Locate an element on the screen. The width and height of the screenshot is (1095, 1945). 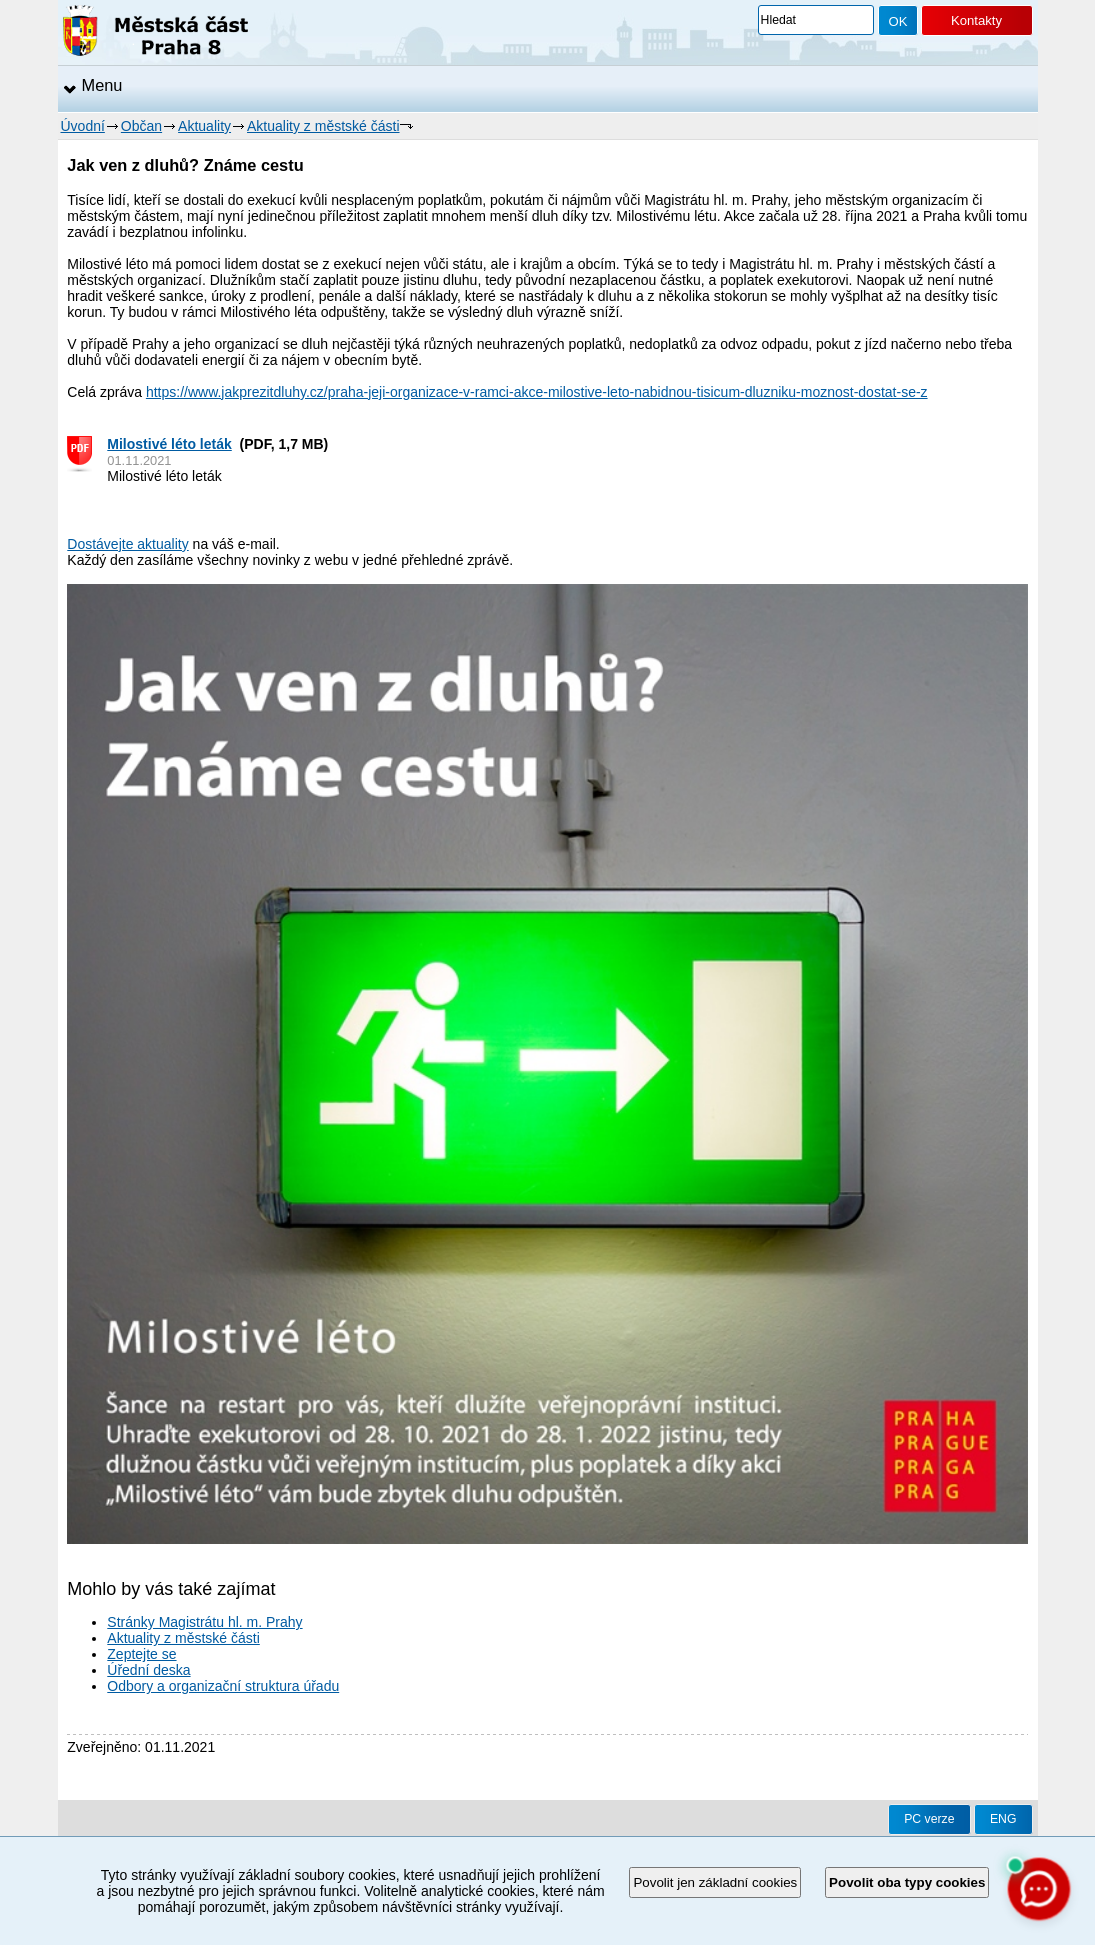
Dostávejte aktuality is located at coordinates (127, 544).